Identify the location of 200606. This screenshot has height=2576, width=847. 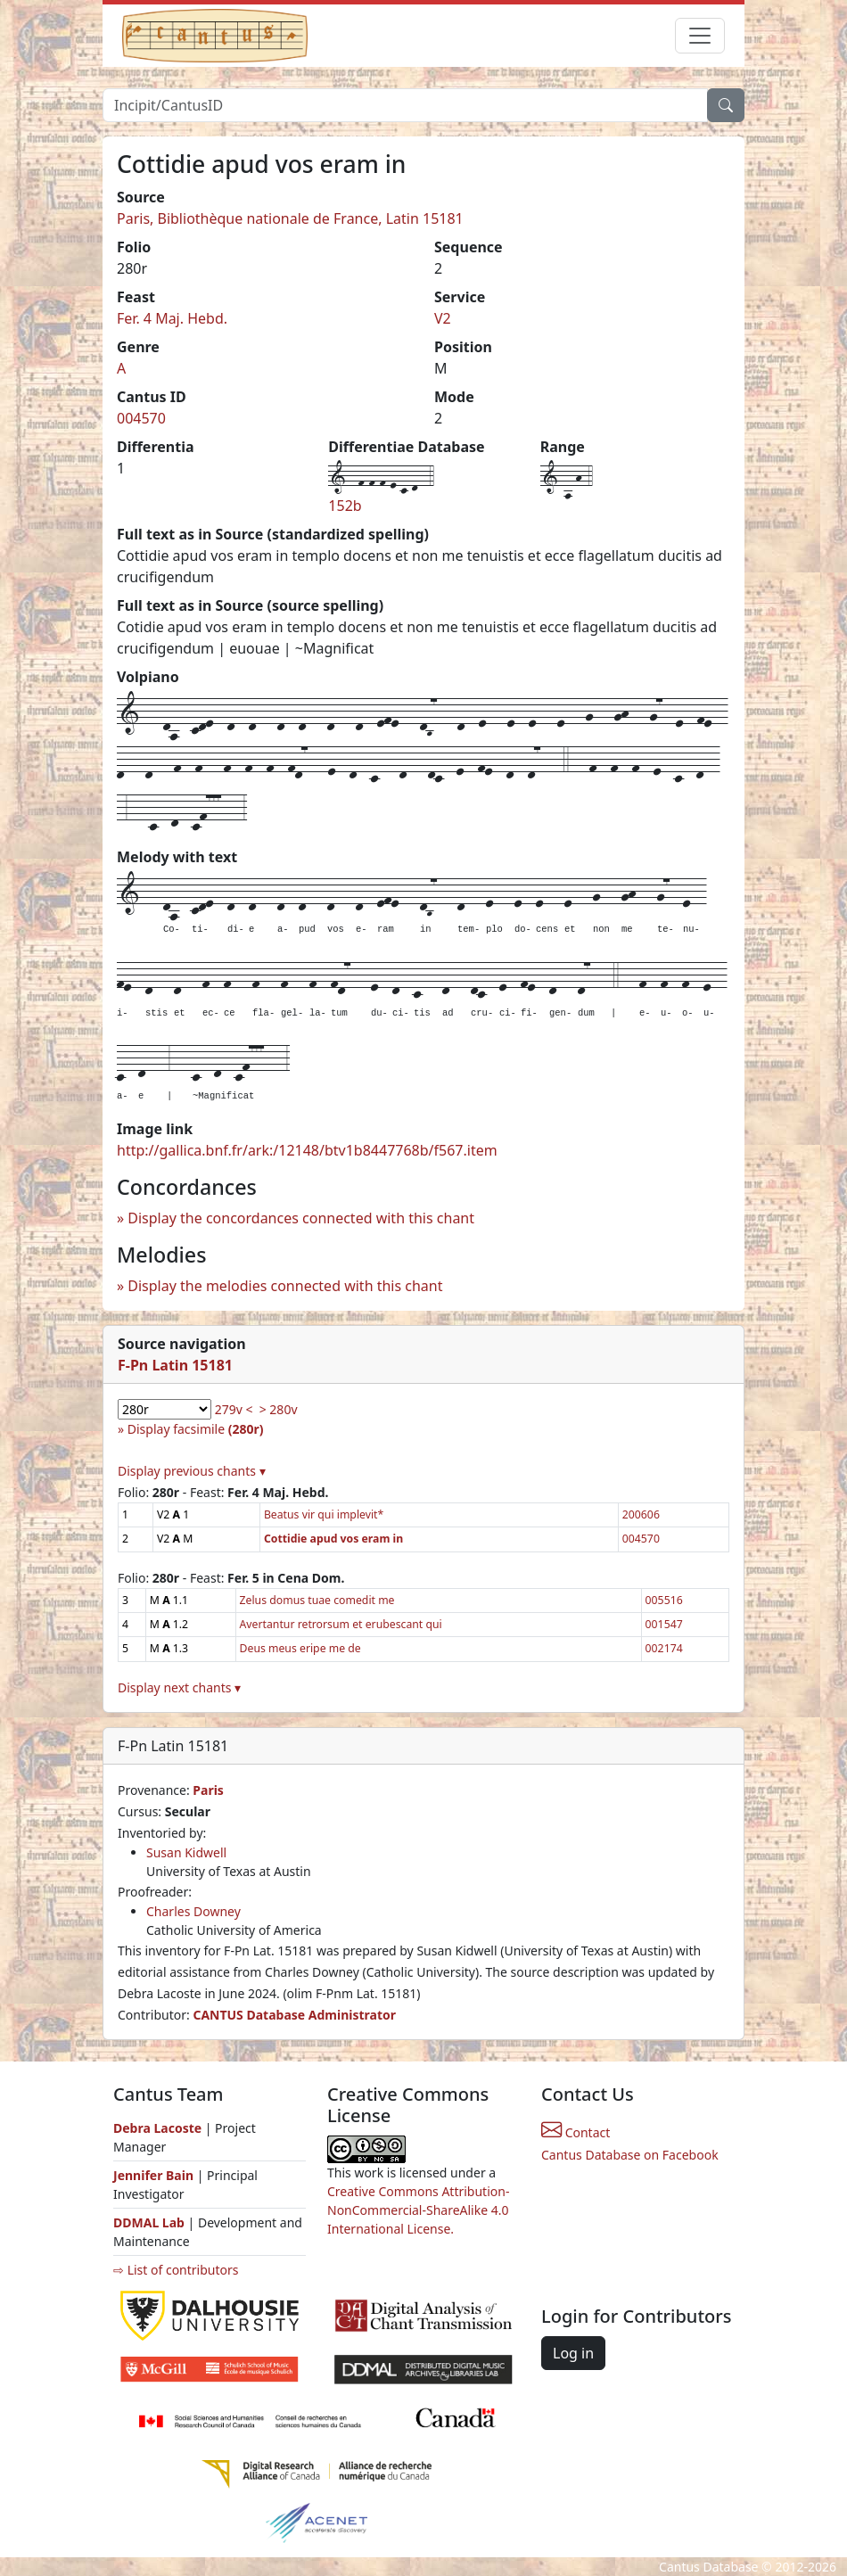
(641, 1514).